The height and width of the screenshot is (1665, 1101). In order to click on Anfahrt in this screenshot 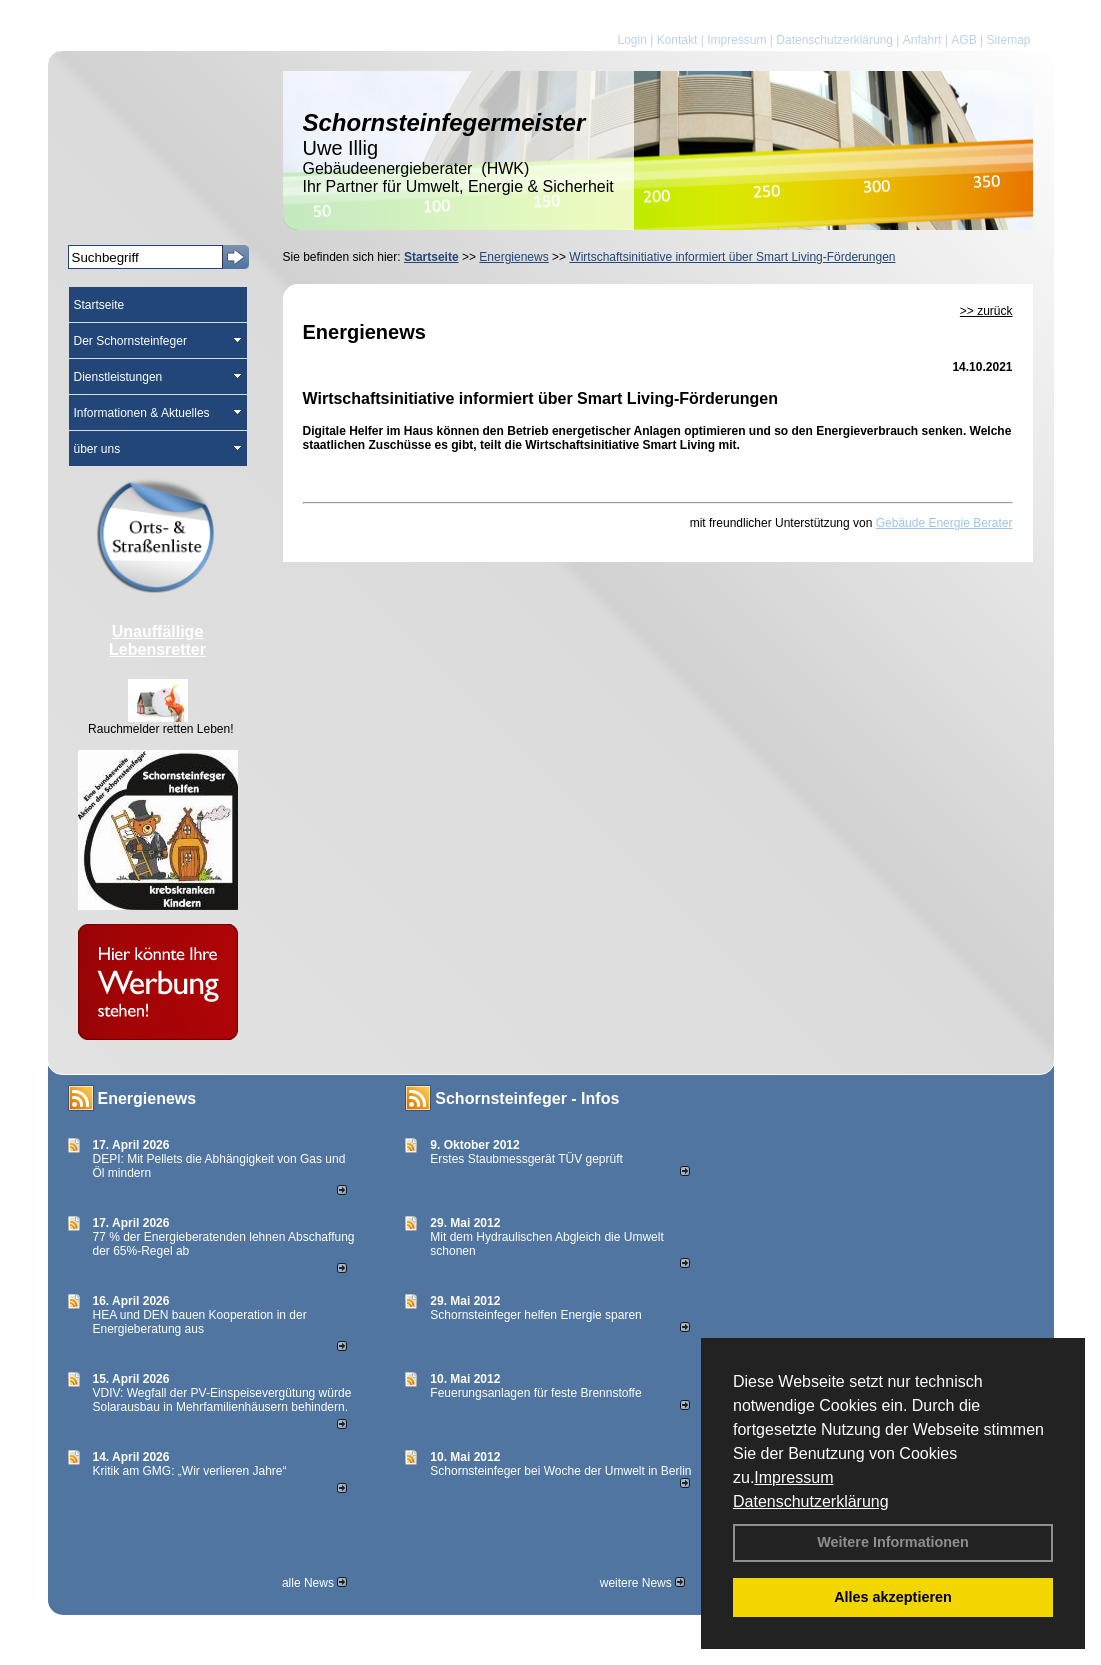, I will do `click(922, 40)`.